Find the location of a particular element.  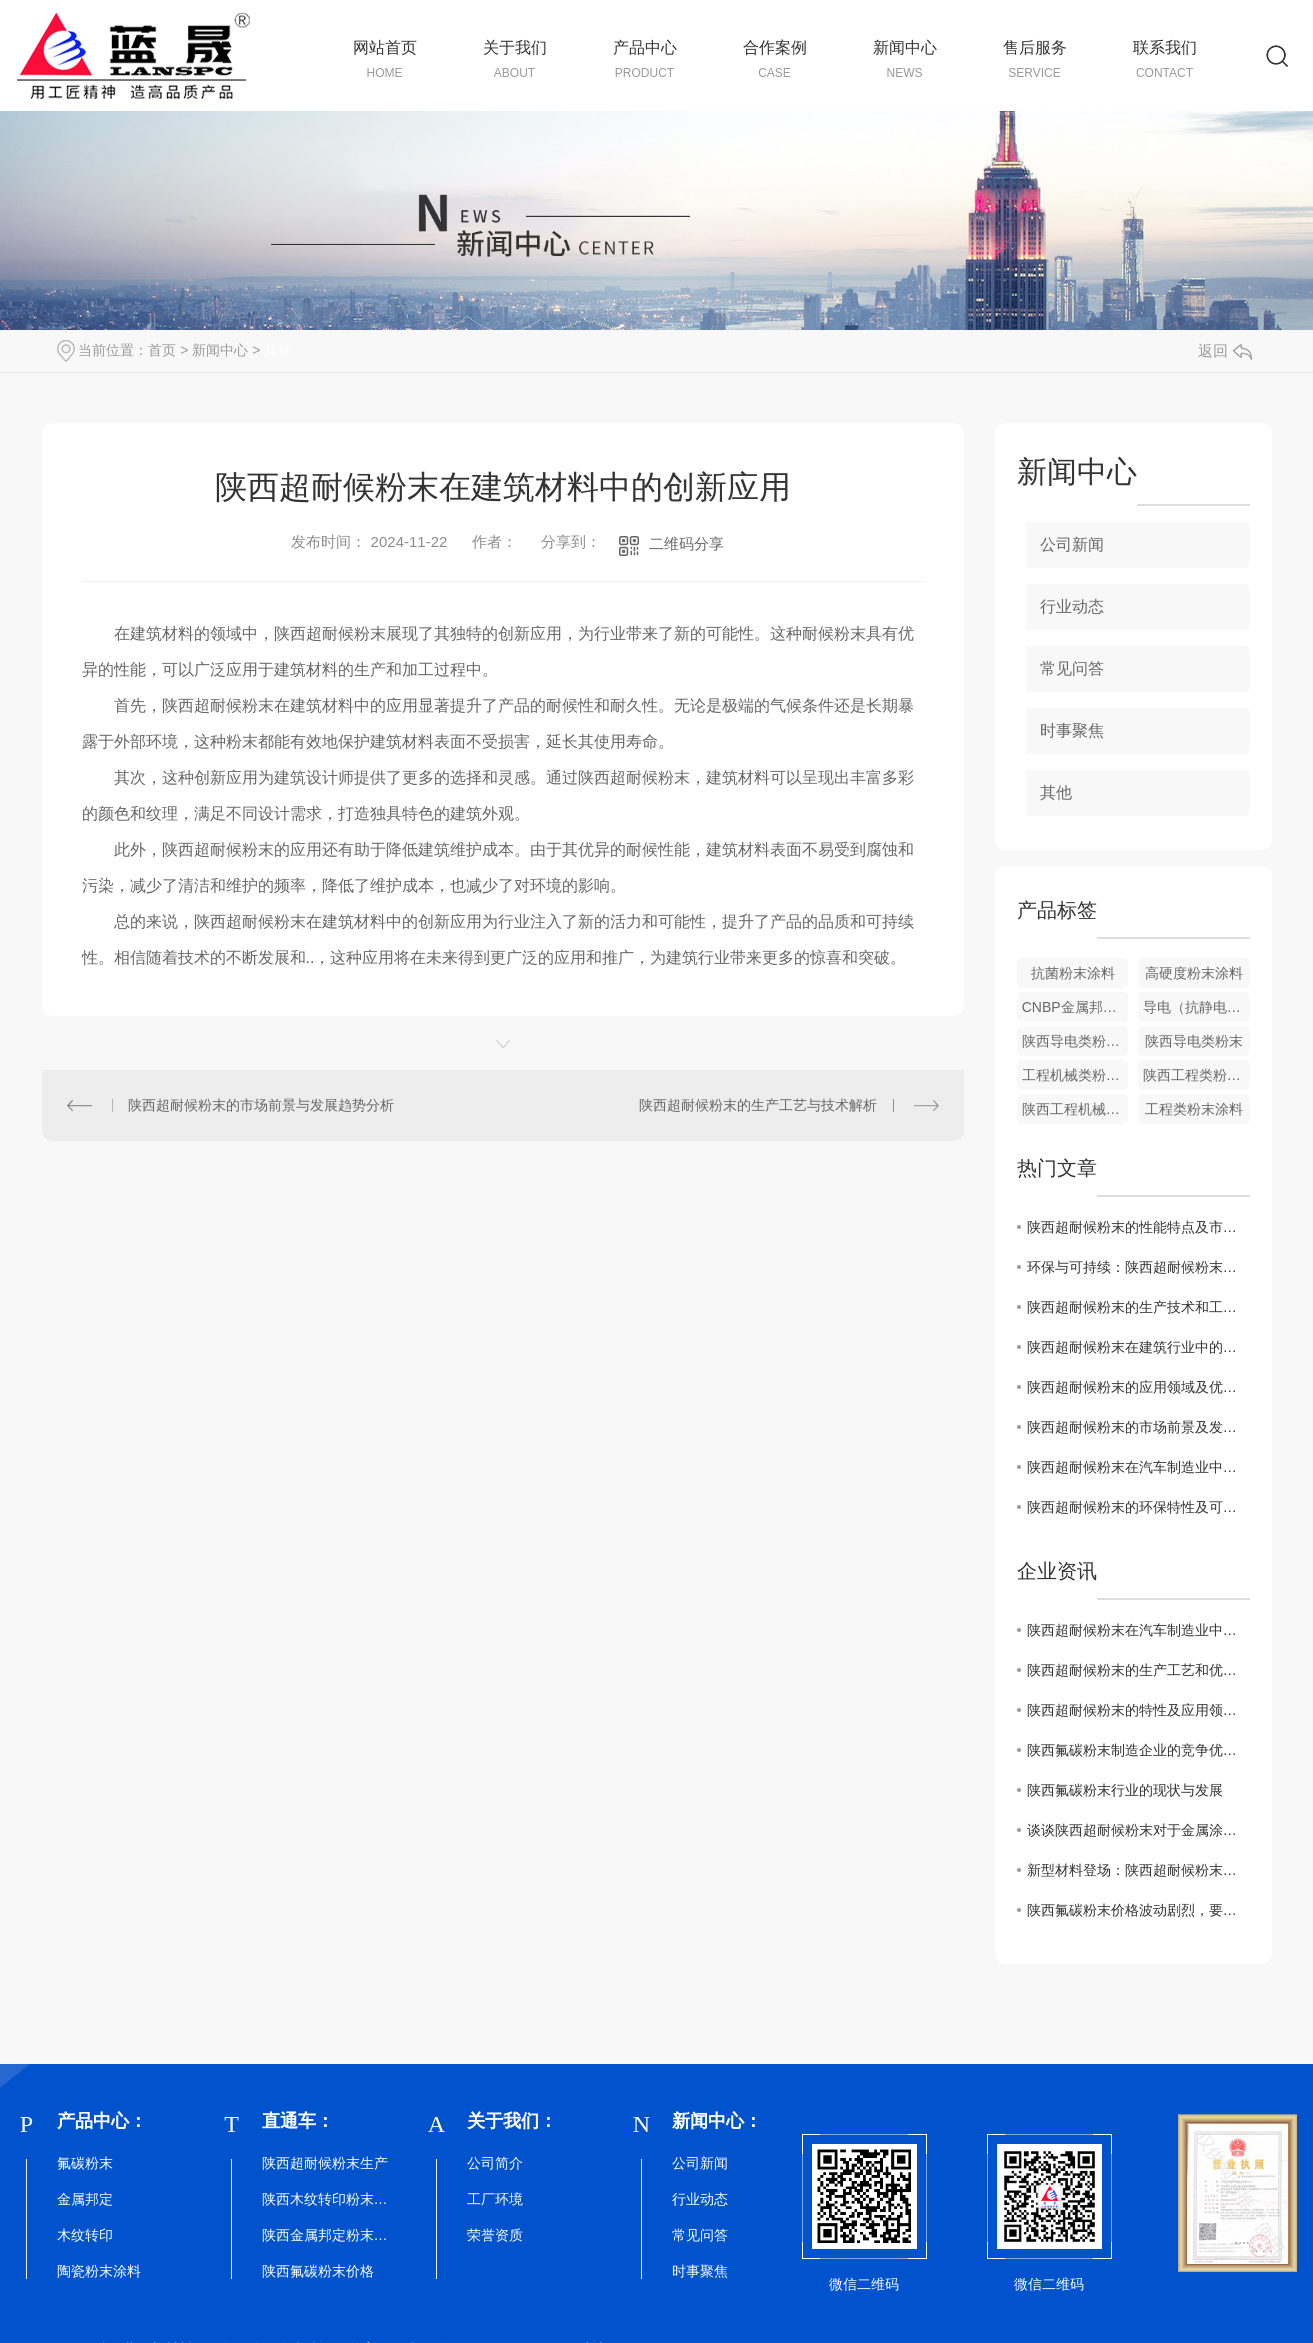

导电（抗静电）类粉末涂料 is located at coordinates (1196, 1007).